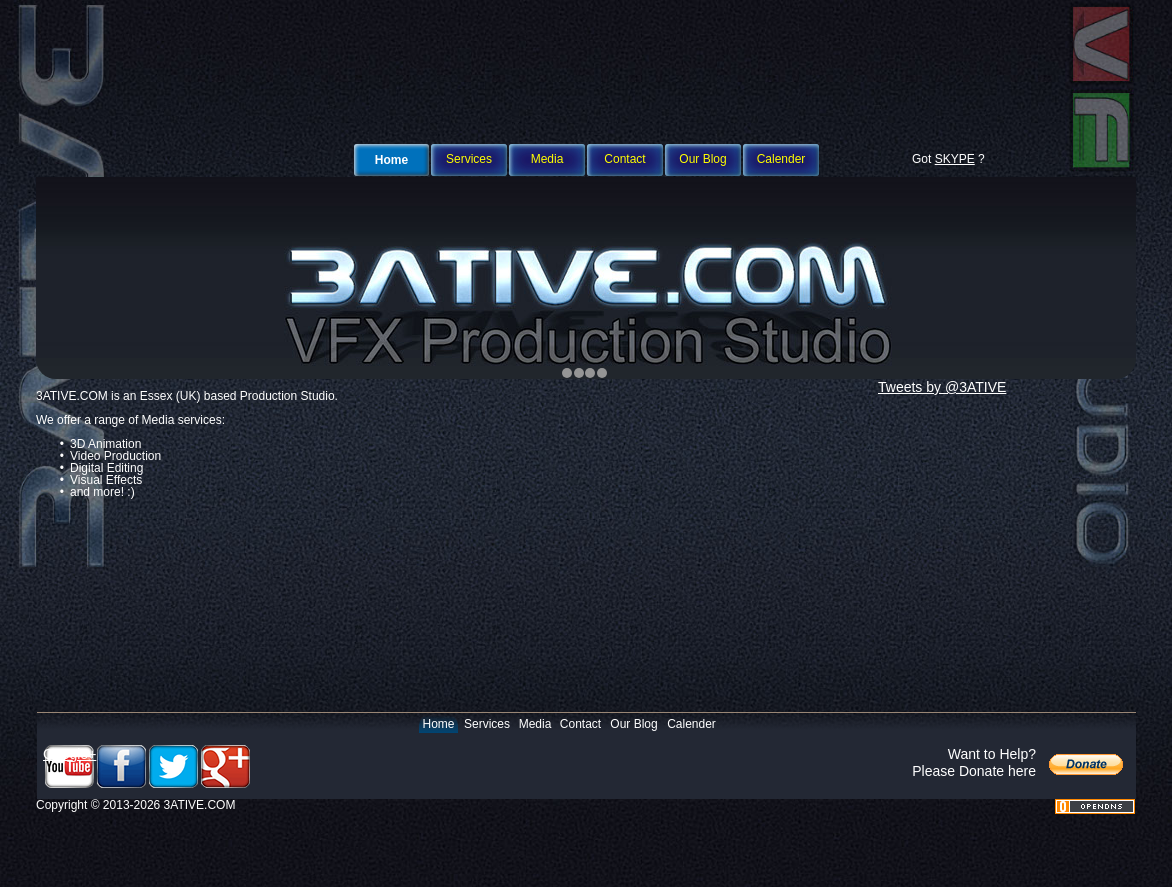 The height and width of the screenshot is (887, 1172). I want to click on Tweets by @3ATIVE, so click(942, 387).